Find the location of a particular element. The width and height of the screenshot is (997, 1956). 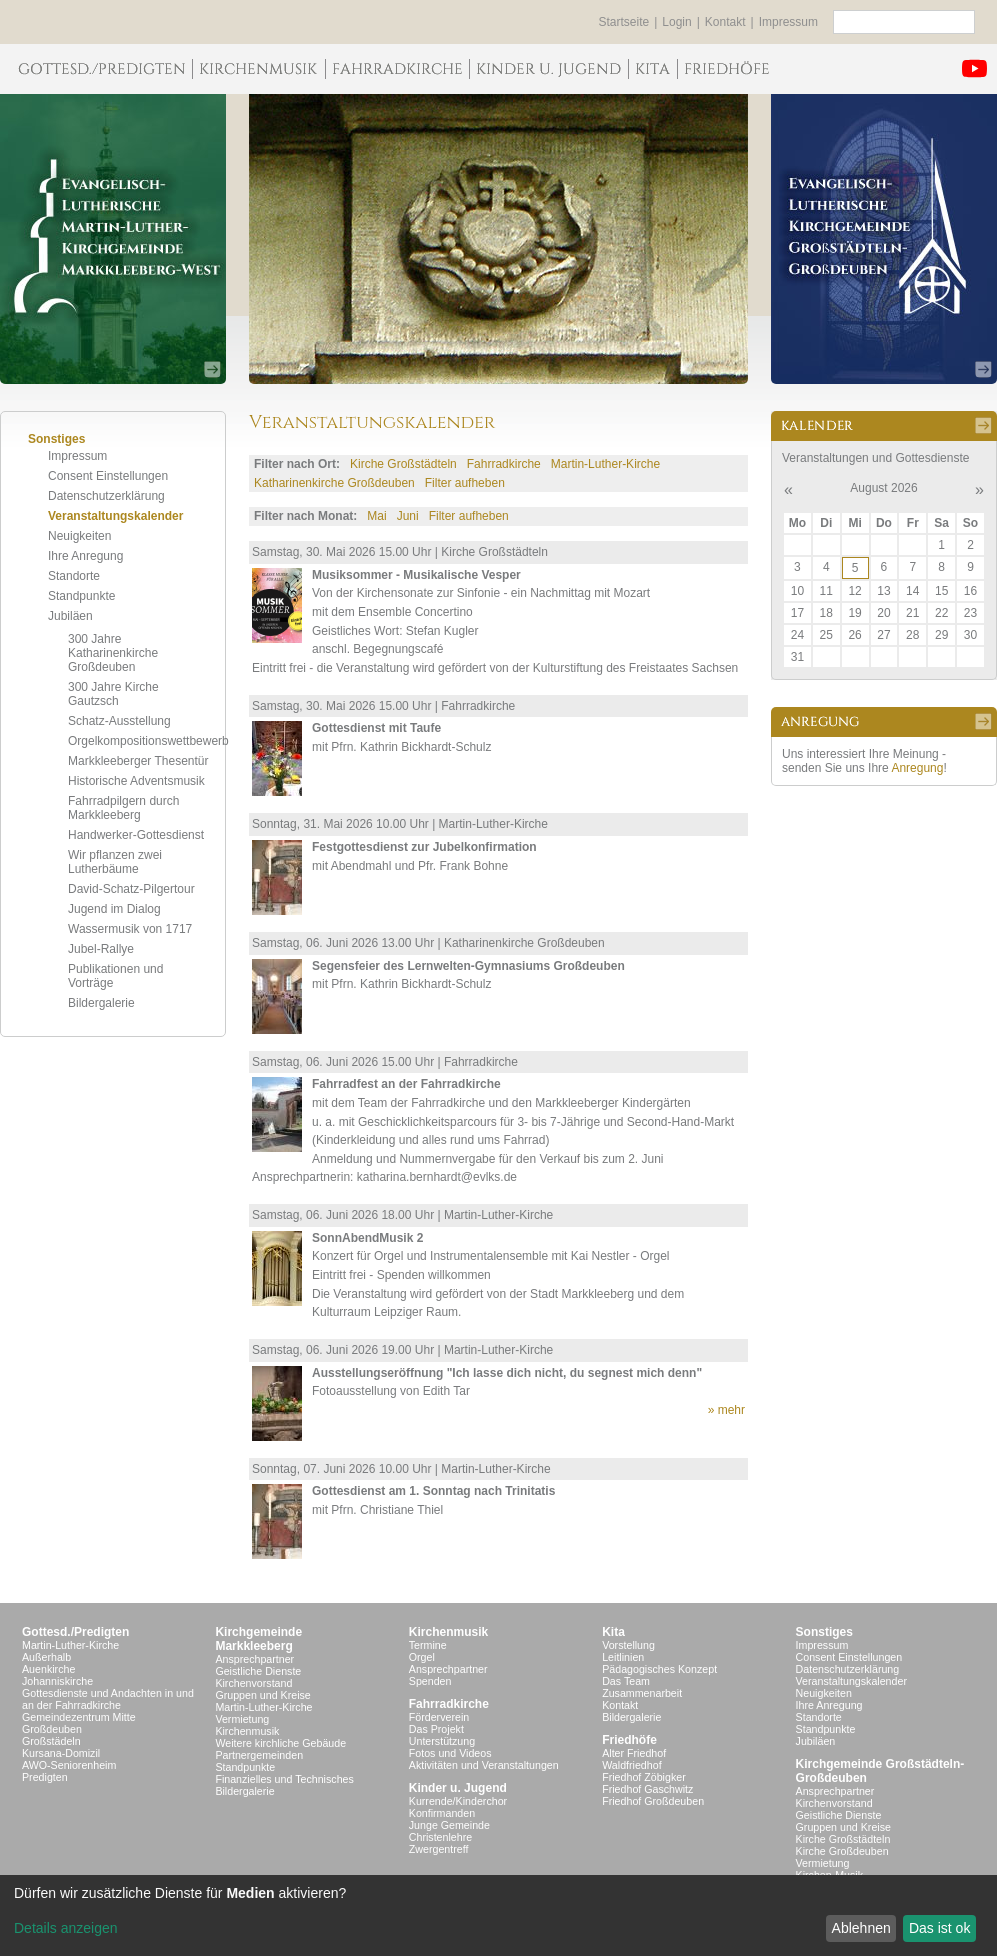

Fahrradpilgern durch Markkleeberg is located at coordinates (123, 808).